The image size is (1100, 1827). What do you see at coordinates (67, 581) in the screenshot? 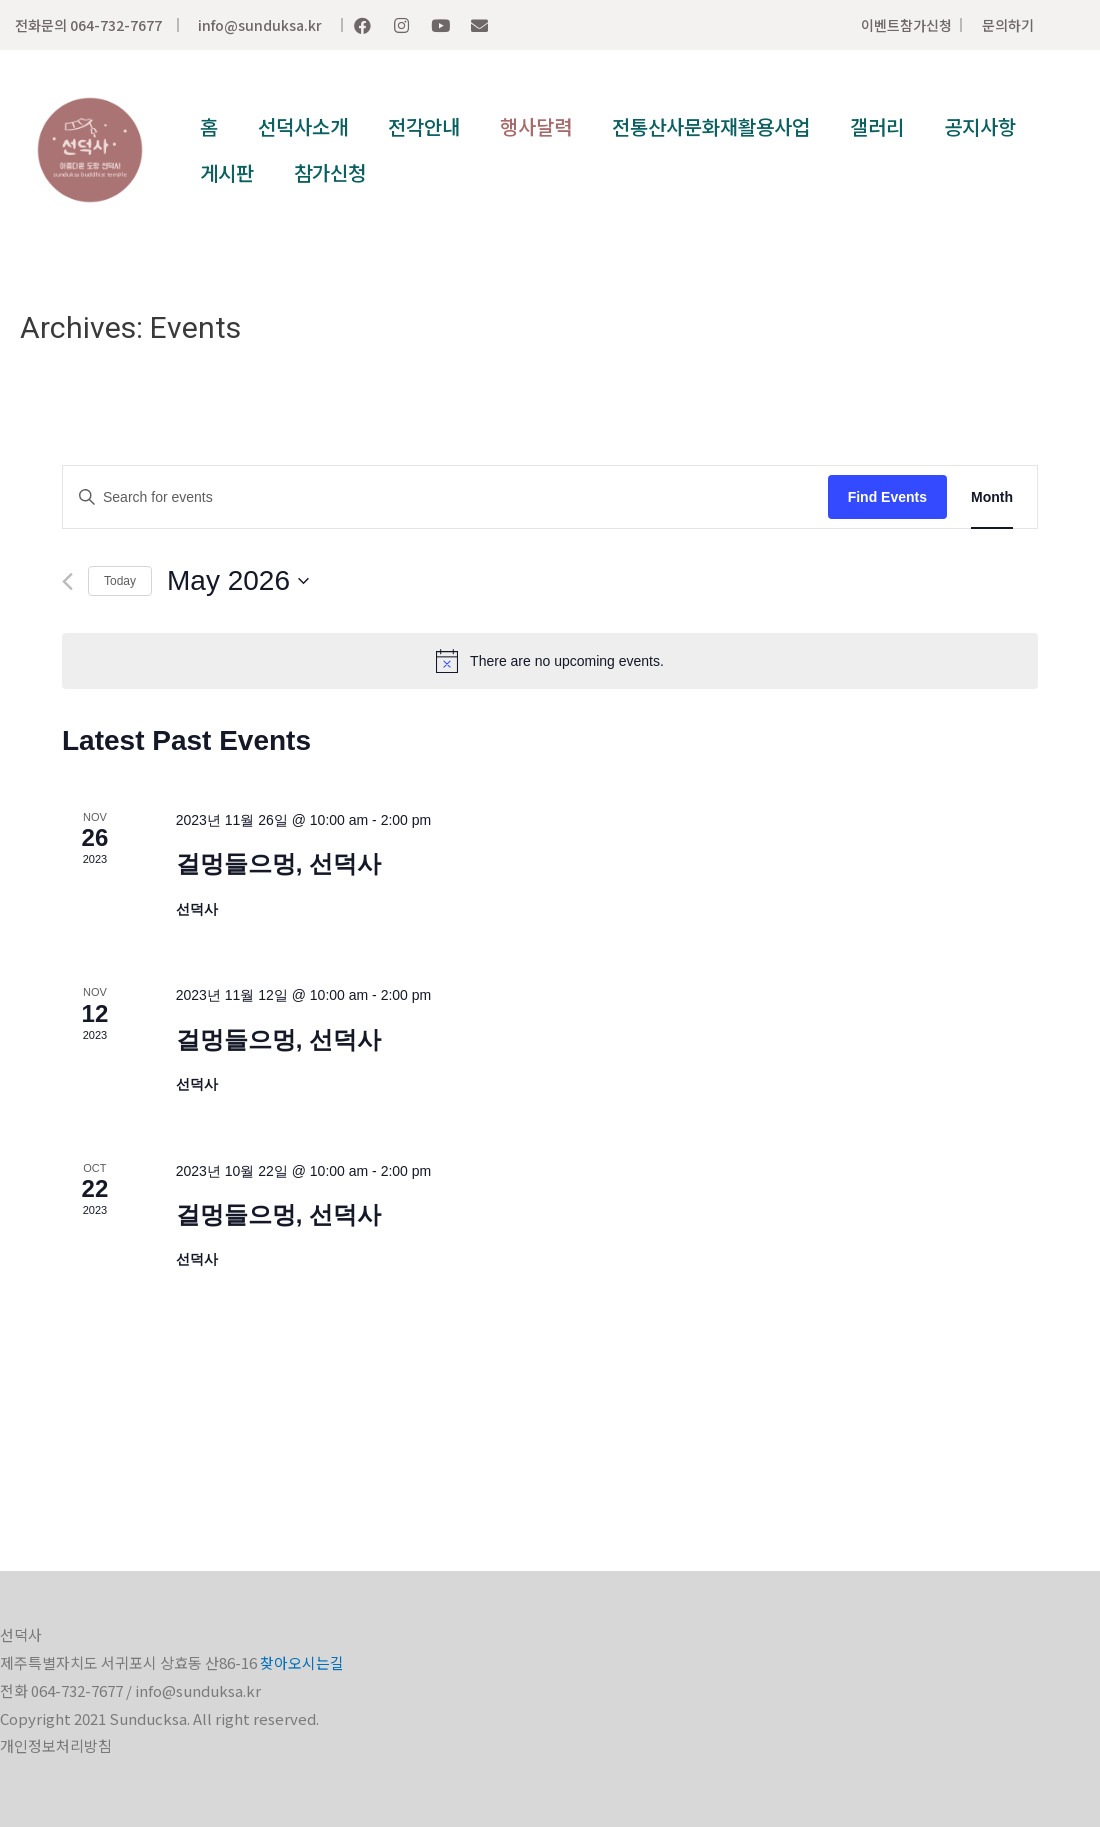
I see `[Previous month]` at bounding box center [67, 581].